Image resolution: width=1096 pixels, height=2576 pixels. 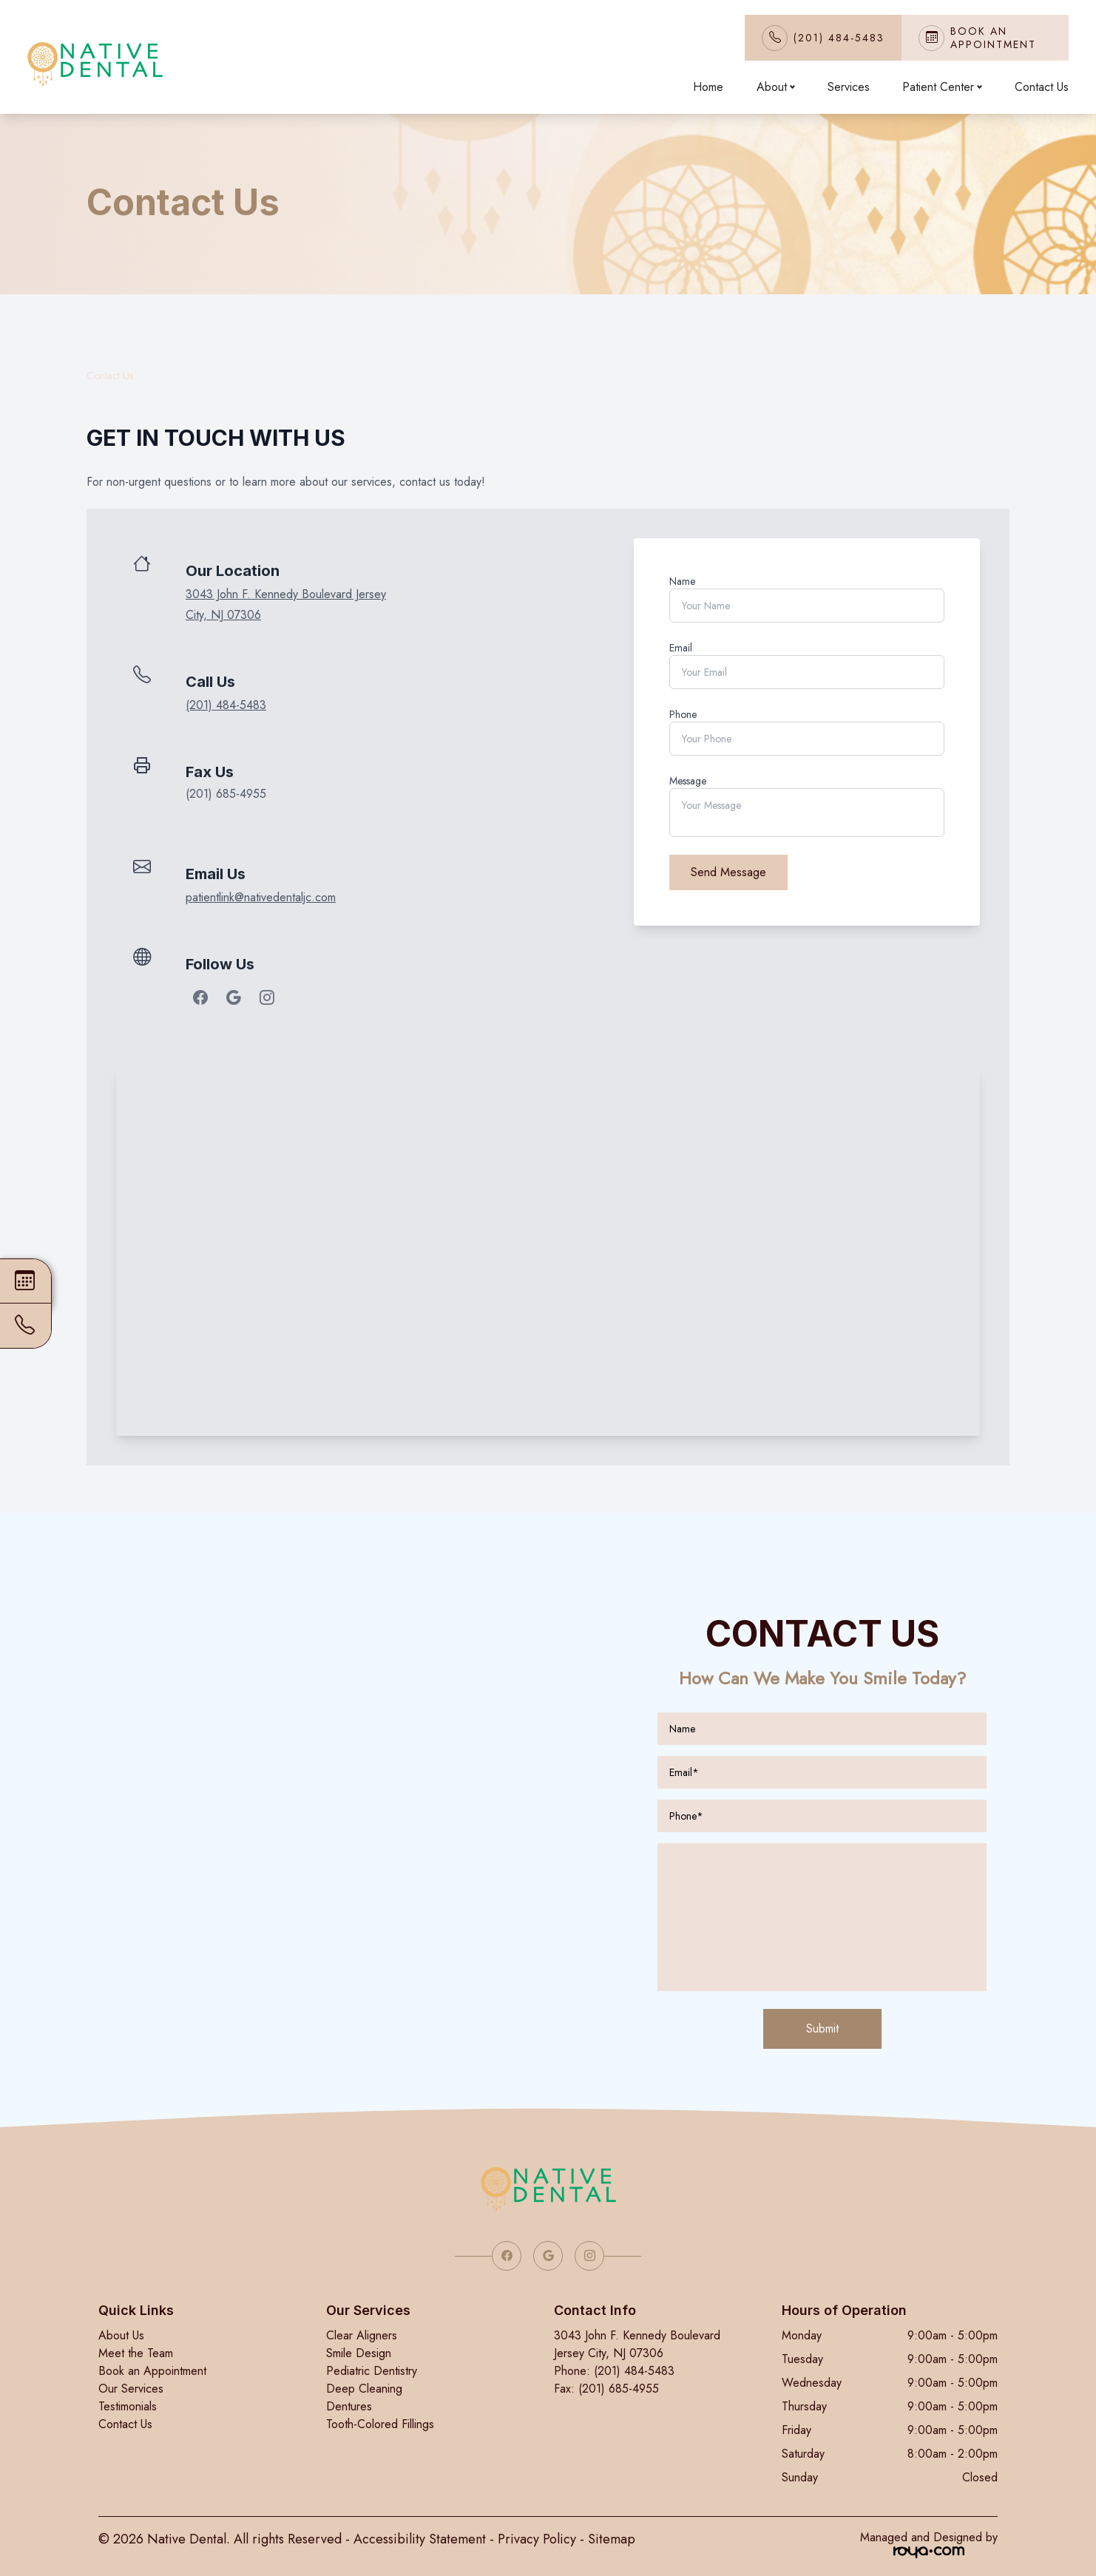 What do you see at coordinates (611, 2539) in the screenshot?
I see `Sitemap` at bounding box center [611, 2539].